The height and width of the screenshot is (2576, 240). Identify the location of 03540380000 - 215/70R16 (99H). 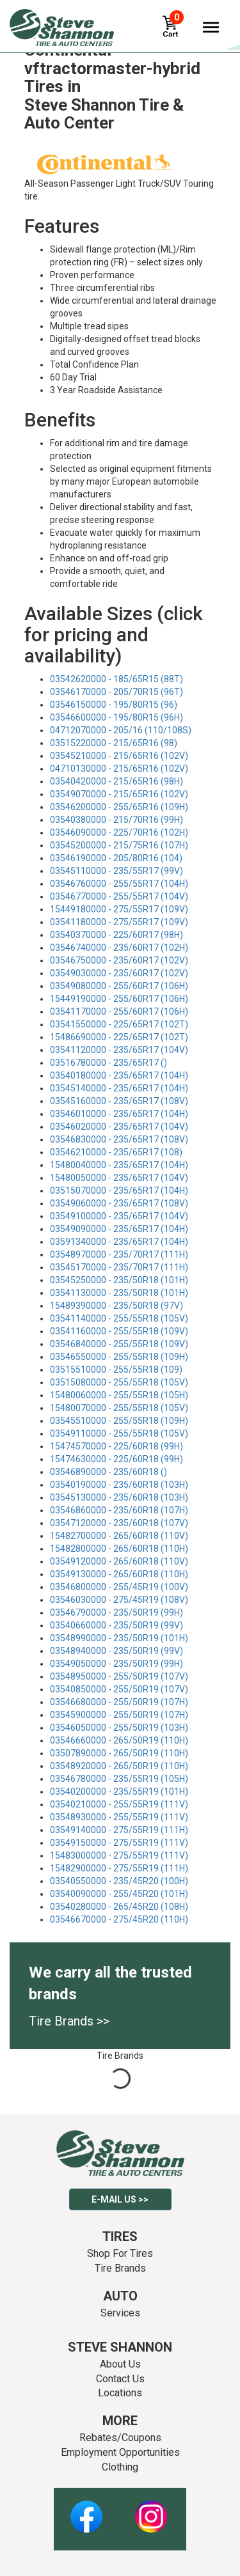
(116, 820).